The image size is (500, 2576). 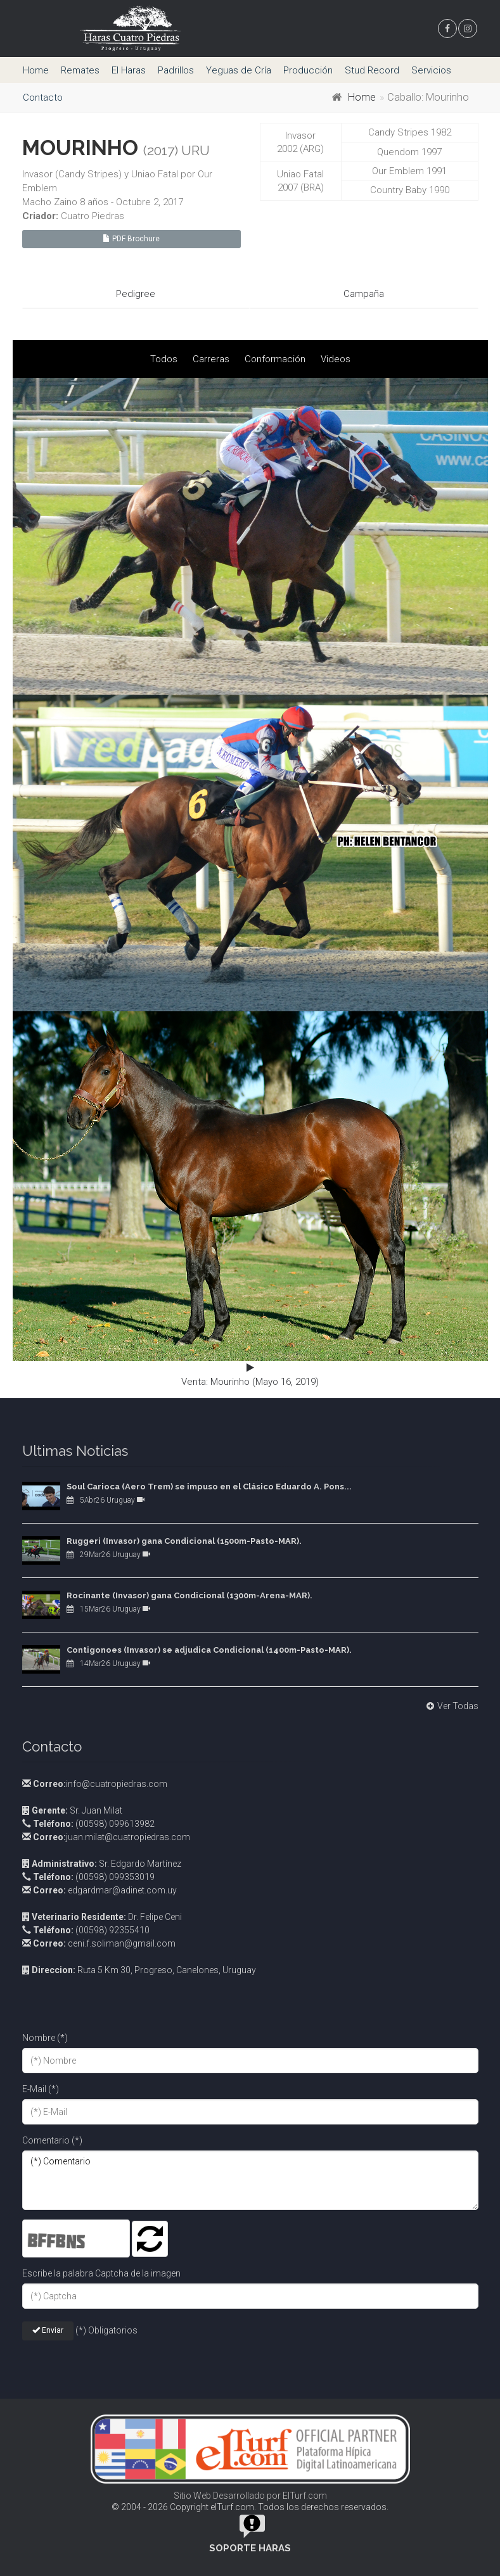 What do you see at coordinates (250, 2507) in the screenshot?
I see `© 2004 - 2026 Copyright elTurf.com. Todos los derechos reservados.` at bounding box center [250, 2507].